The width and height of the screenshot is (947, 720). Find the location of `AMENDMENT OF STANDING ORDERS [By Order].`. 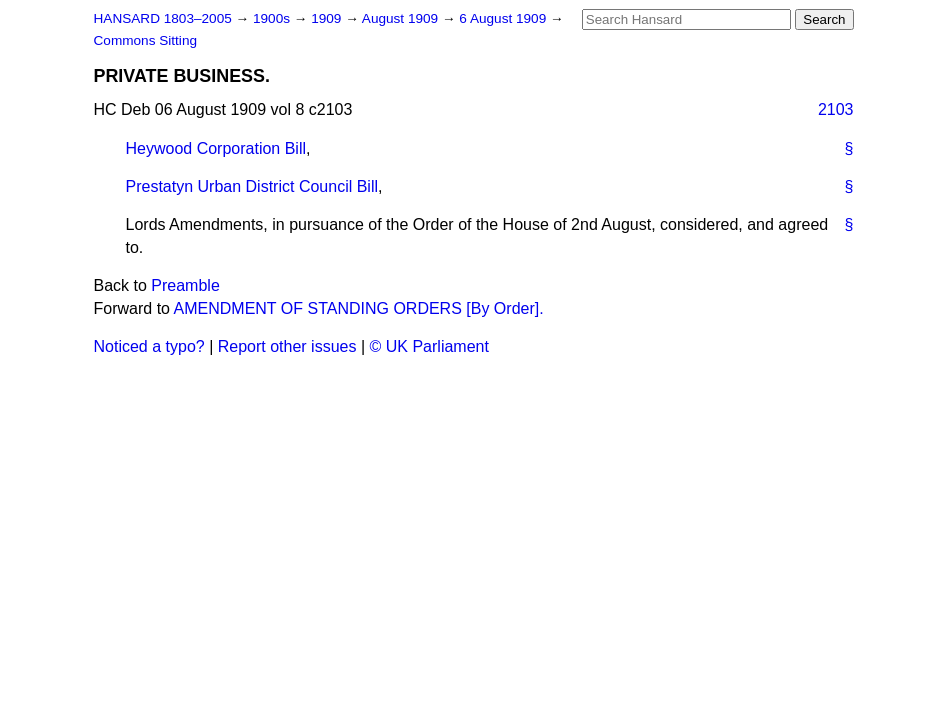

AMENDMENT OF STANDING ORDERS [By Order]. is located at coordinates (359, 308).